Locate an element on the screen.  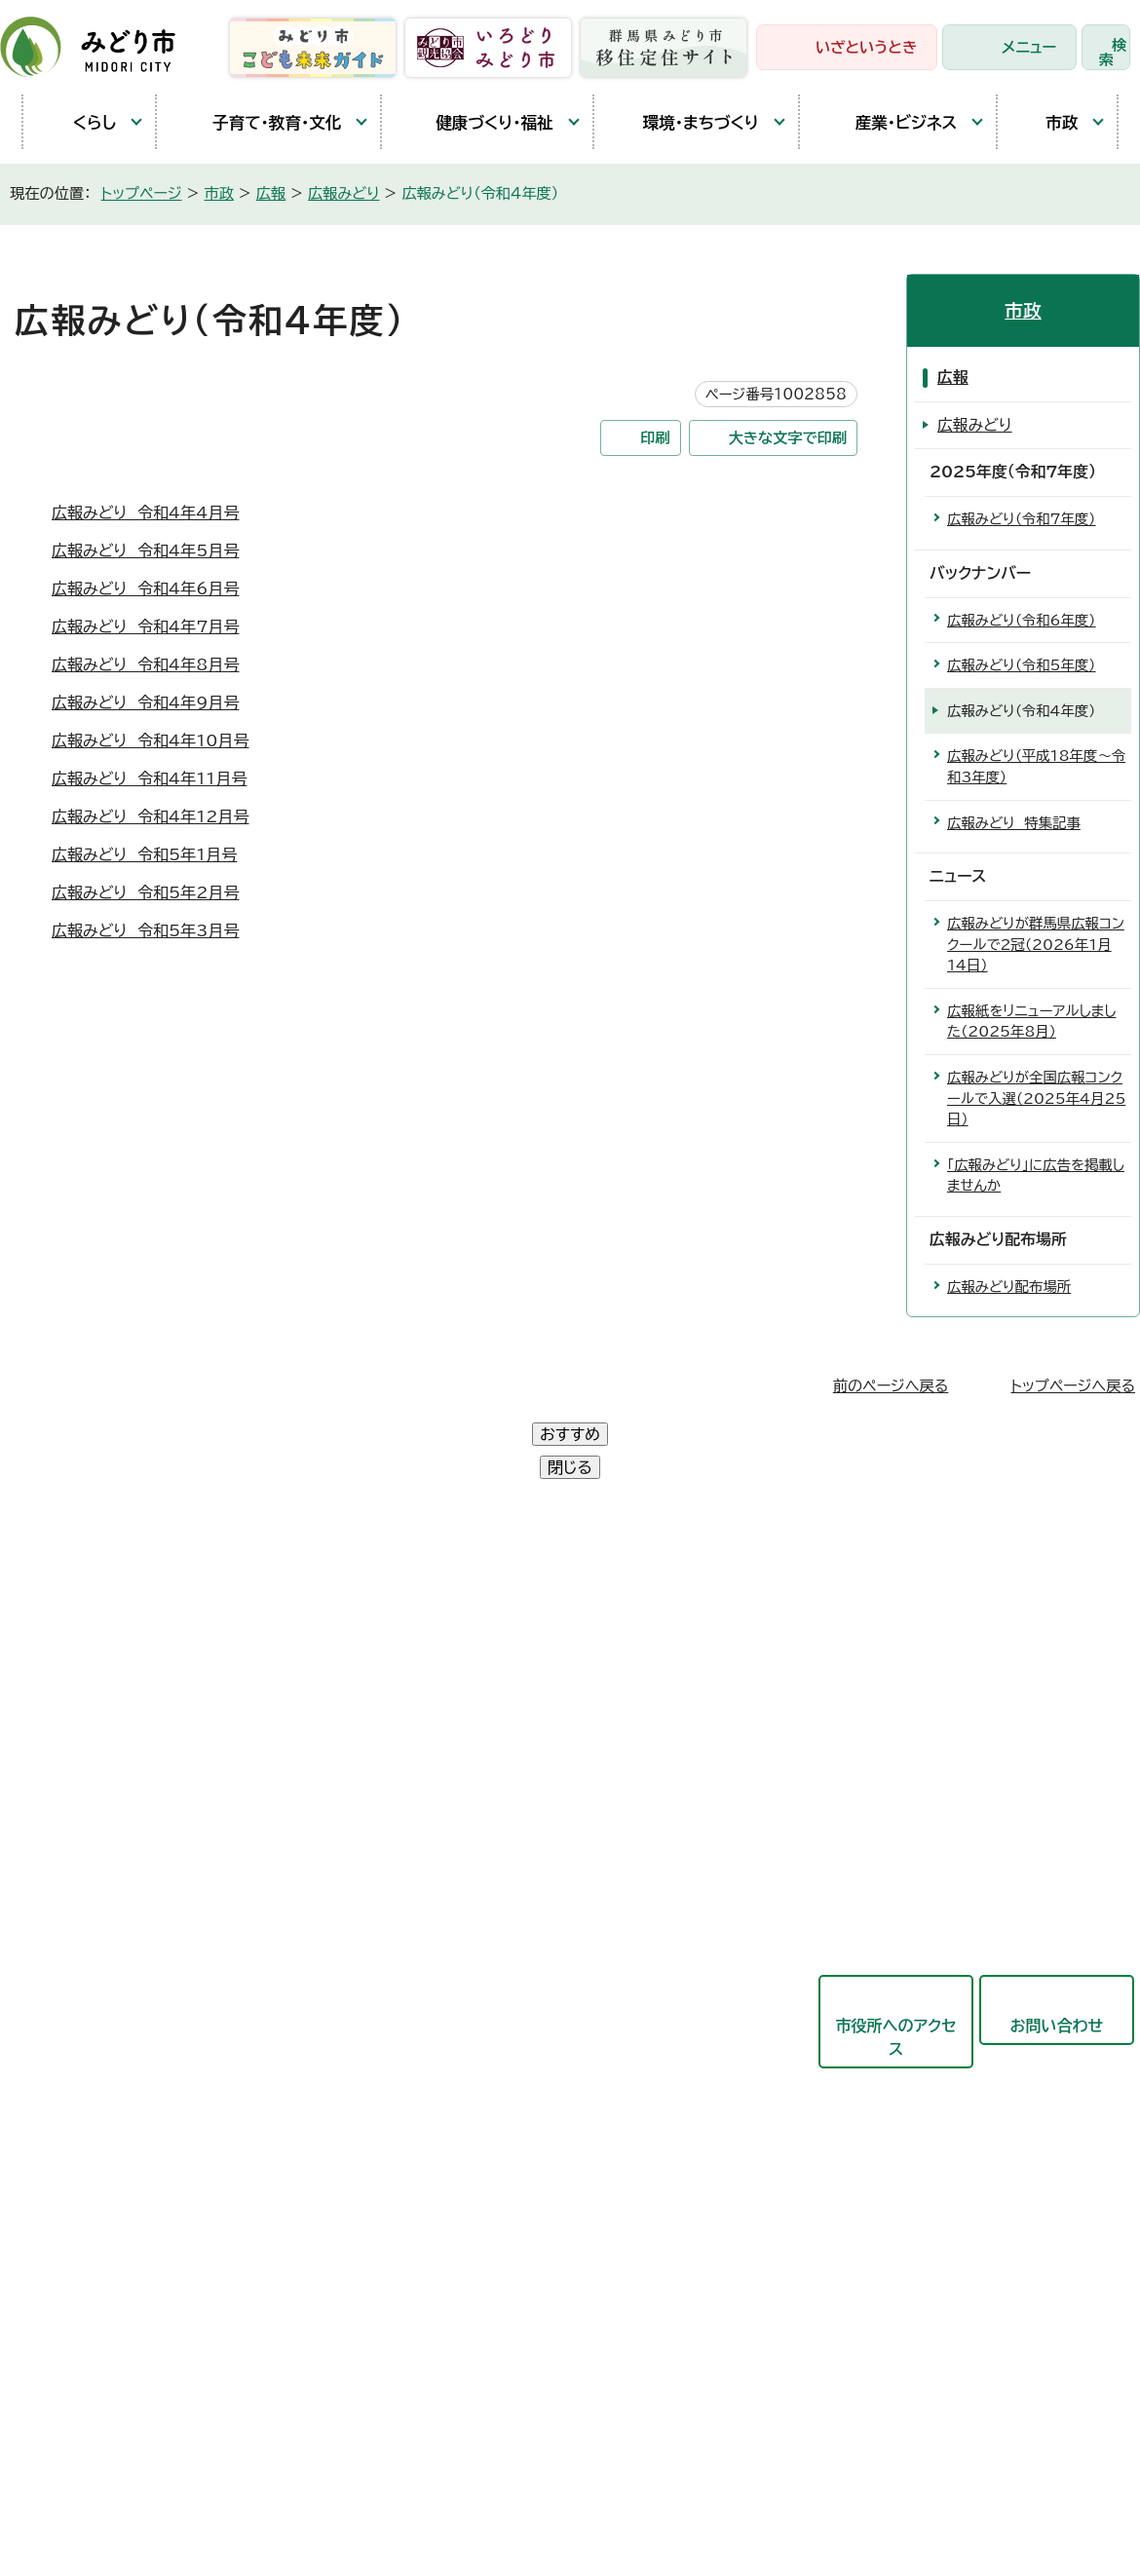
大きな文字で印刷 is located at coordinates (788, 438).